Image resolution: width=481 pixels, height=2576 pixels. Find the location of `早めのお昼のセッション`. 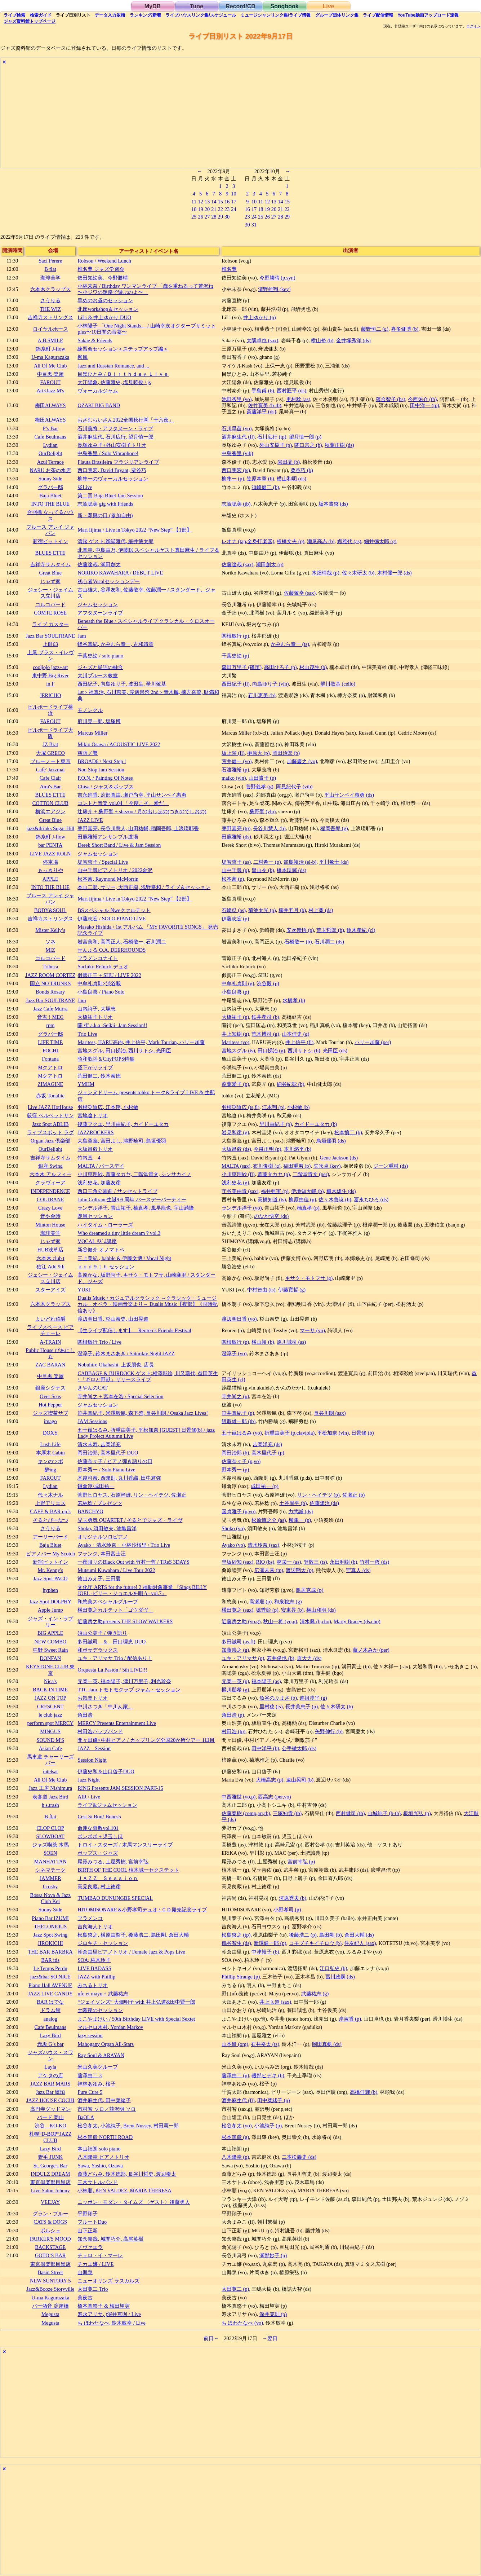

早めのお昼のセッション is located at coordinates (105, 300).